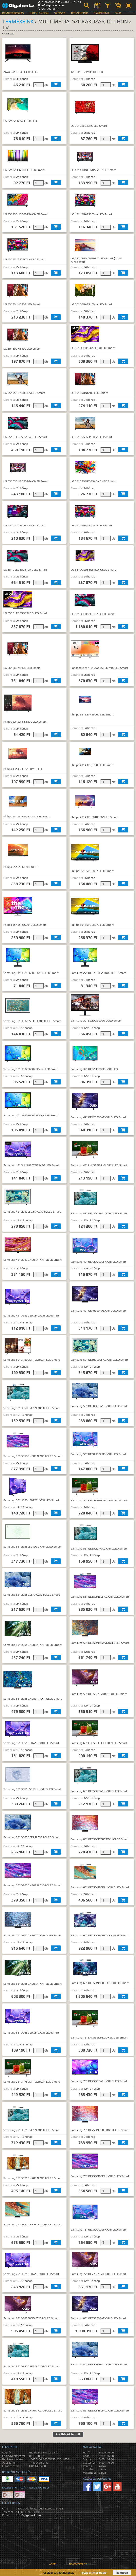 This screenshot has height=2576, width=136. Describe the element at coordinates (99, 1165) in the screenshot. I see `Samsung 43" LH43BEFHLGUXEN LED Smart` at that location.